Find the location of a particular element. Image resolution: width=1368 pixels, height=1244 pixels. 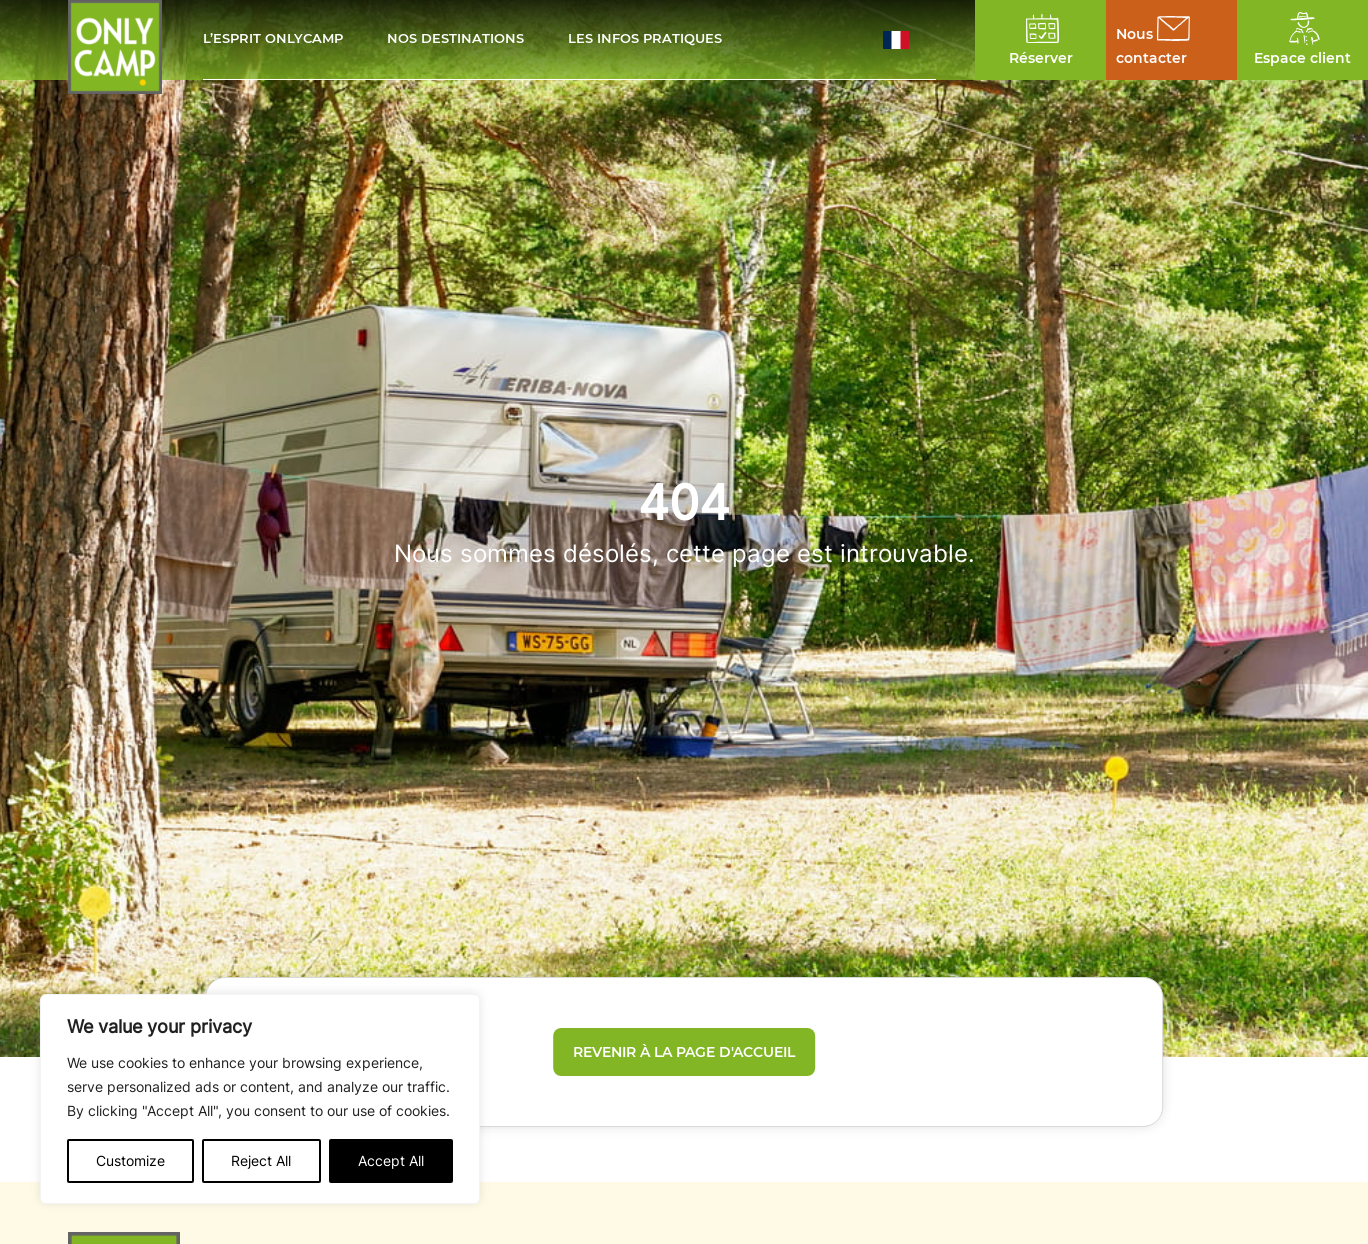

Revenir à la page d'accueil is located at coordinates (684, 1052).